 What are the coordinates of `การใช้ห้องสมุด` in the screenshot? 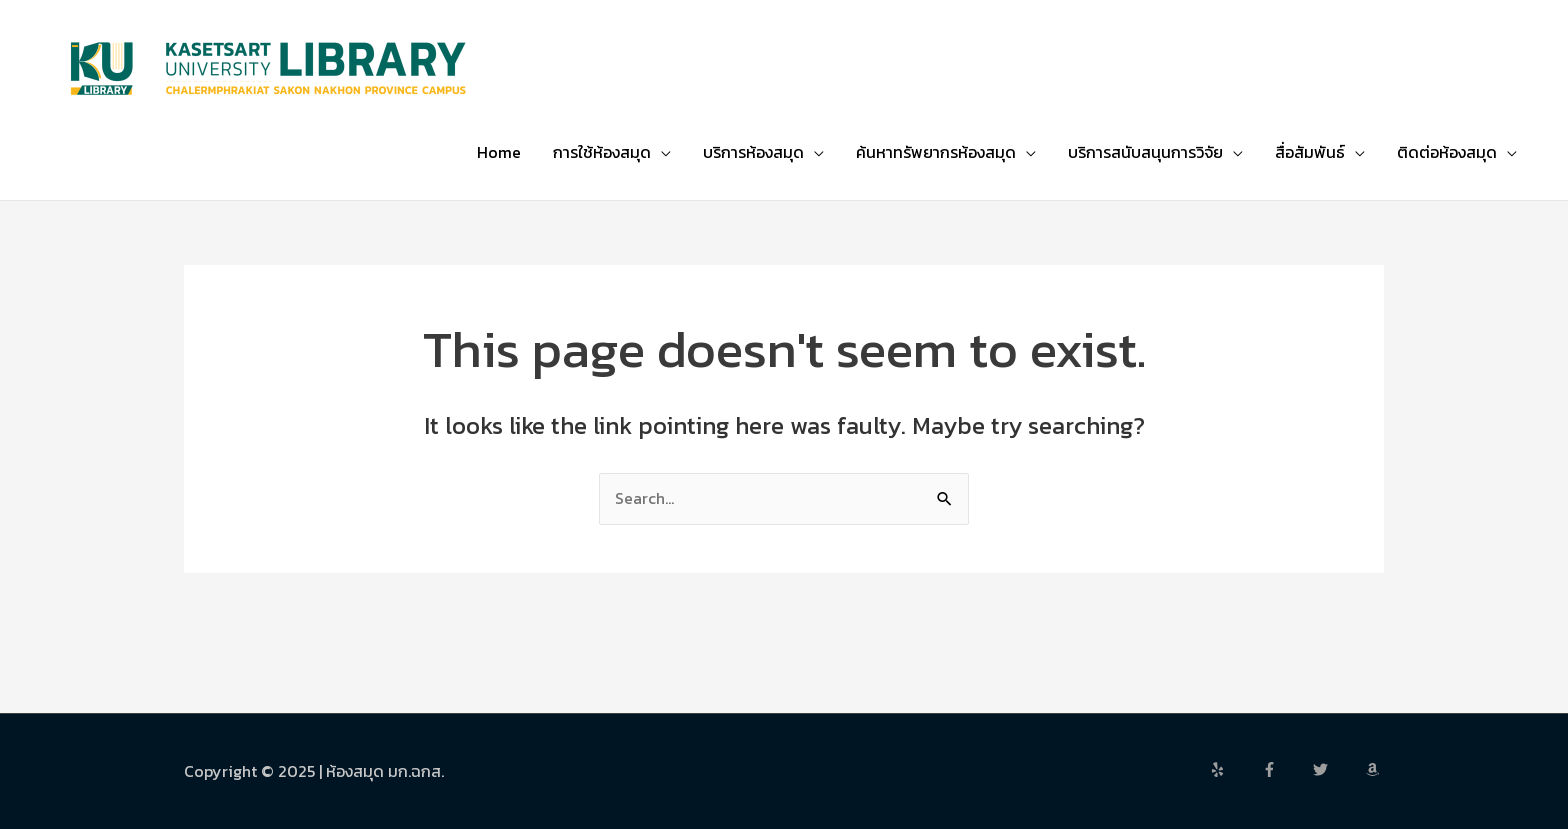 It's located at (602, 152).